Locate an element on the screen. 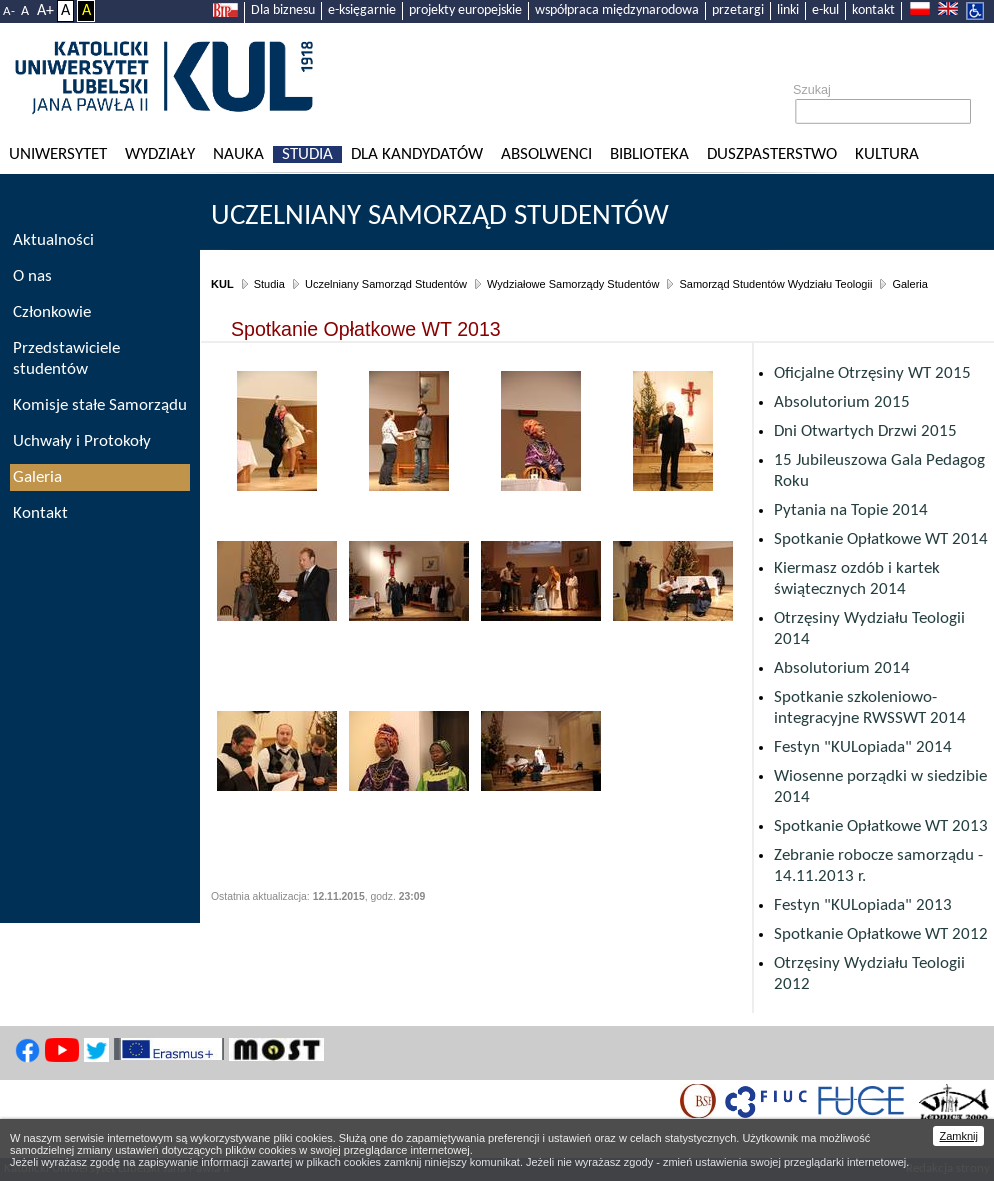  Pytania na Topie 2014 is located at coordinates (851, 510).